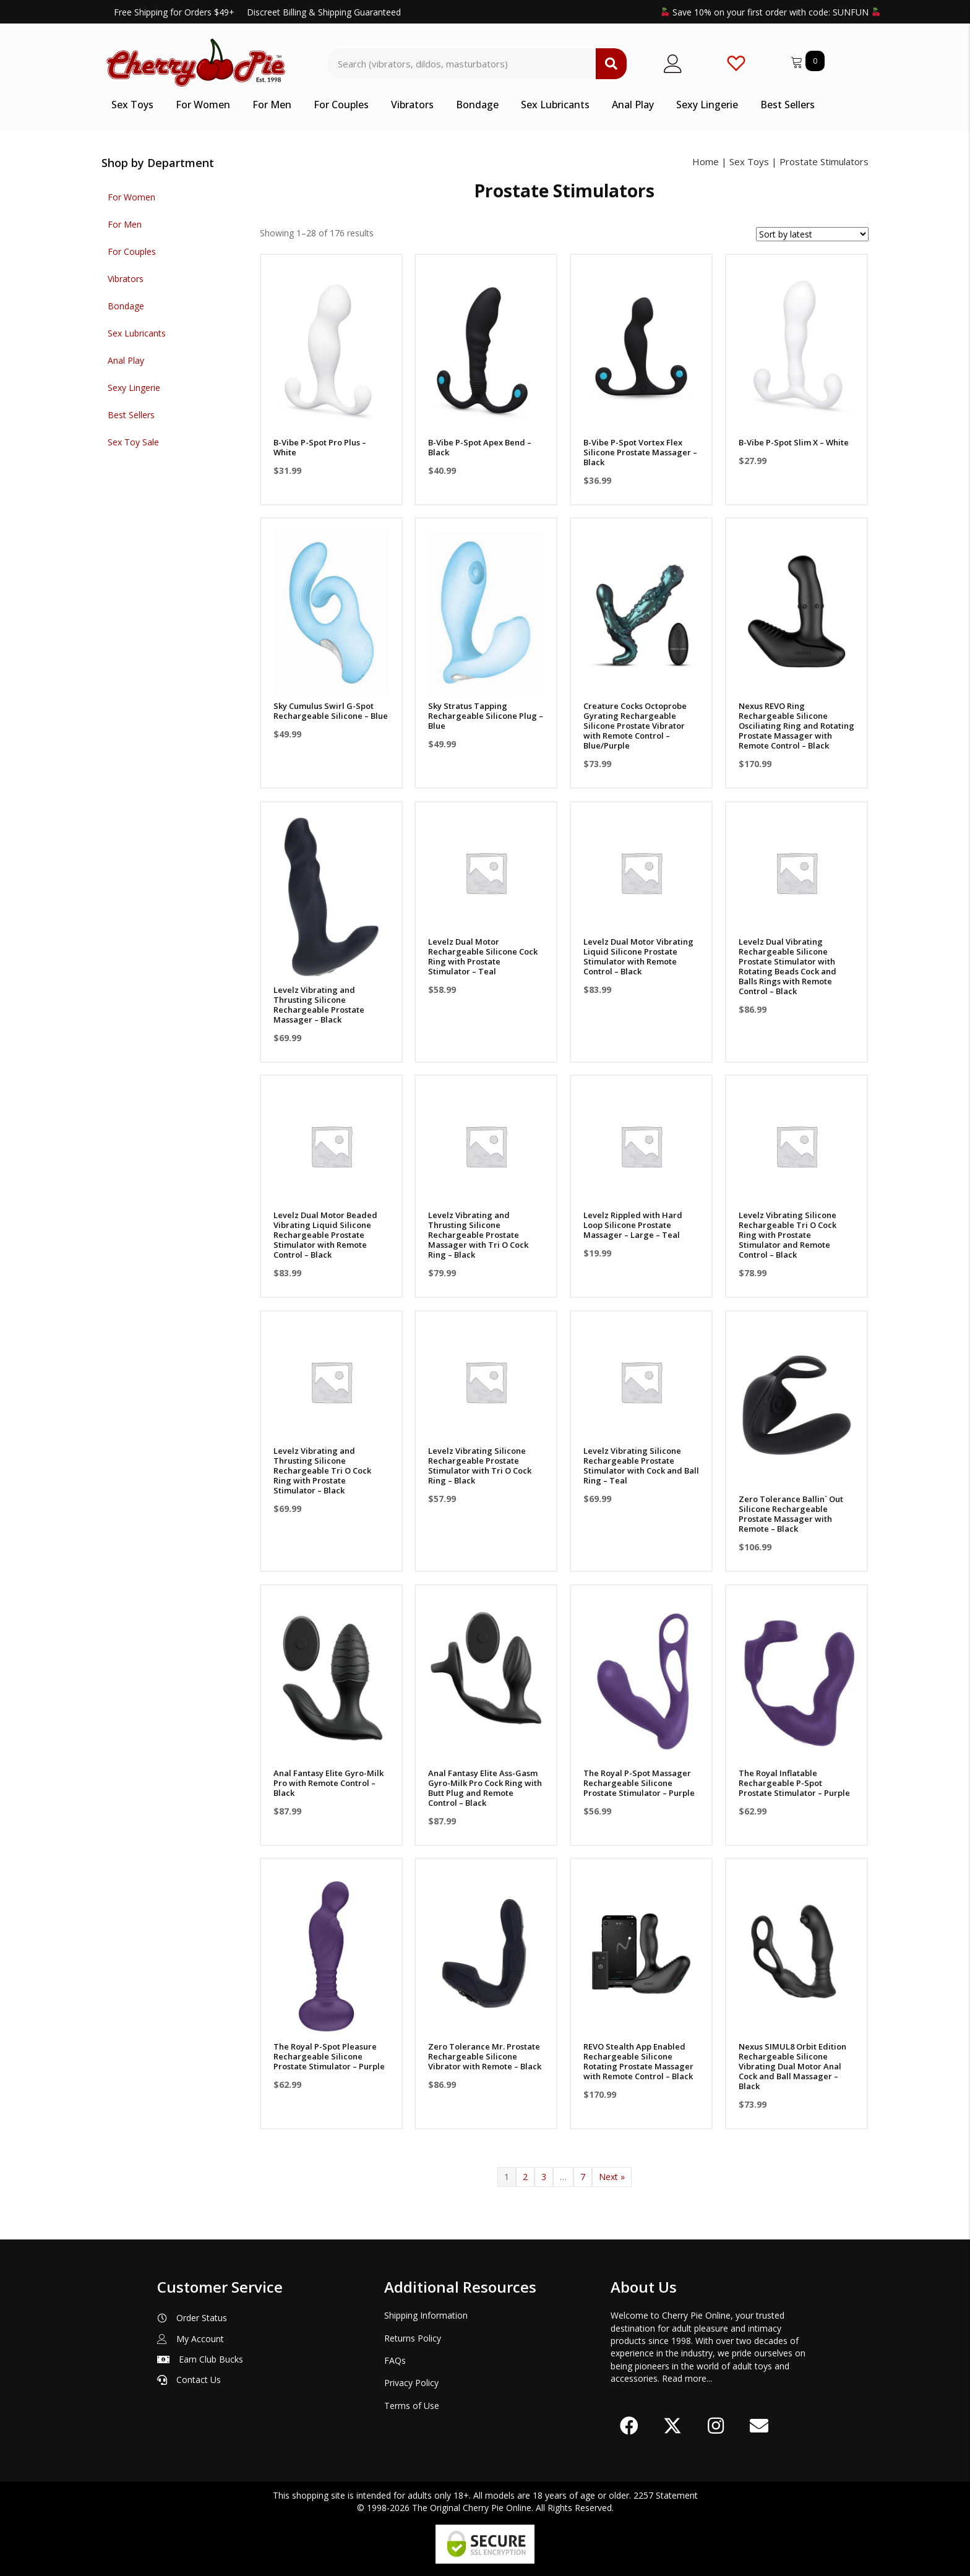 This screenshot has width=970, height=2576. Describe the element at coordinates (329, 2056) in the screenshot. I see `The Royal P-Spot Pleasure Rechargeable Silicone Prostate Stimulator – Purple` at that location.